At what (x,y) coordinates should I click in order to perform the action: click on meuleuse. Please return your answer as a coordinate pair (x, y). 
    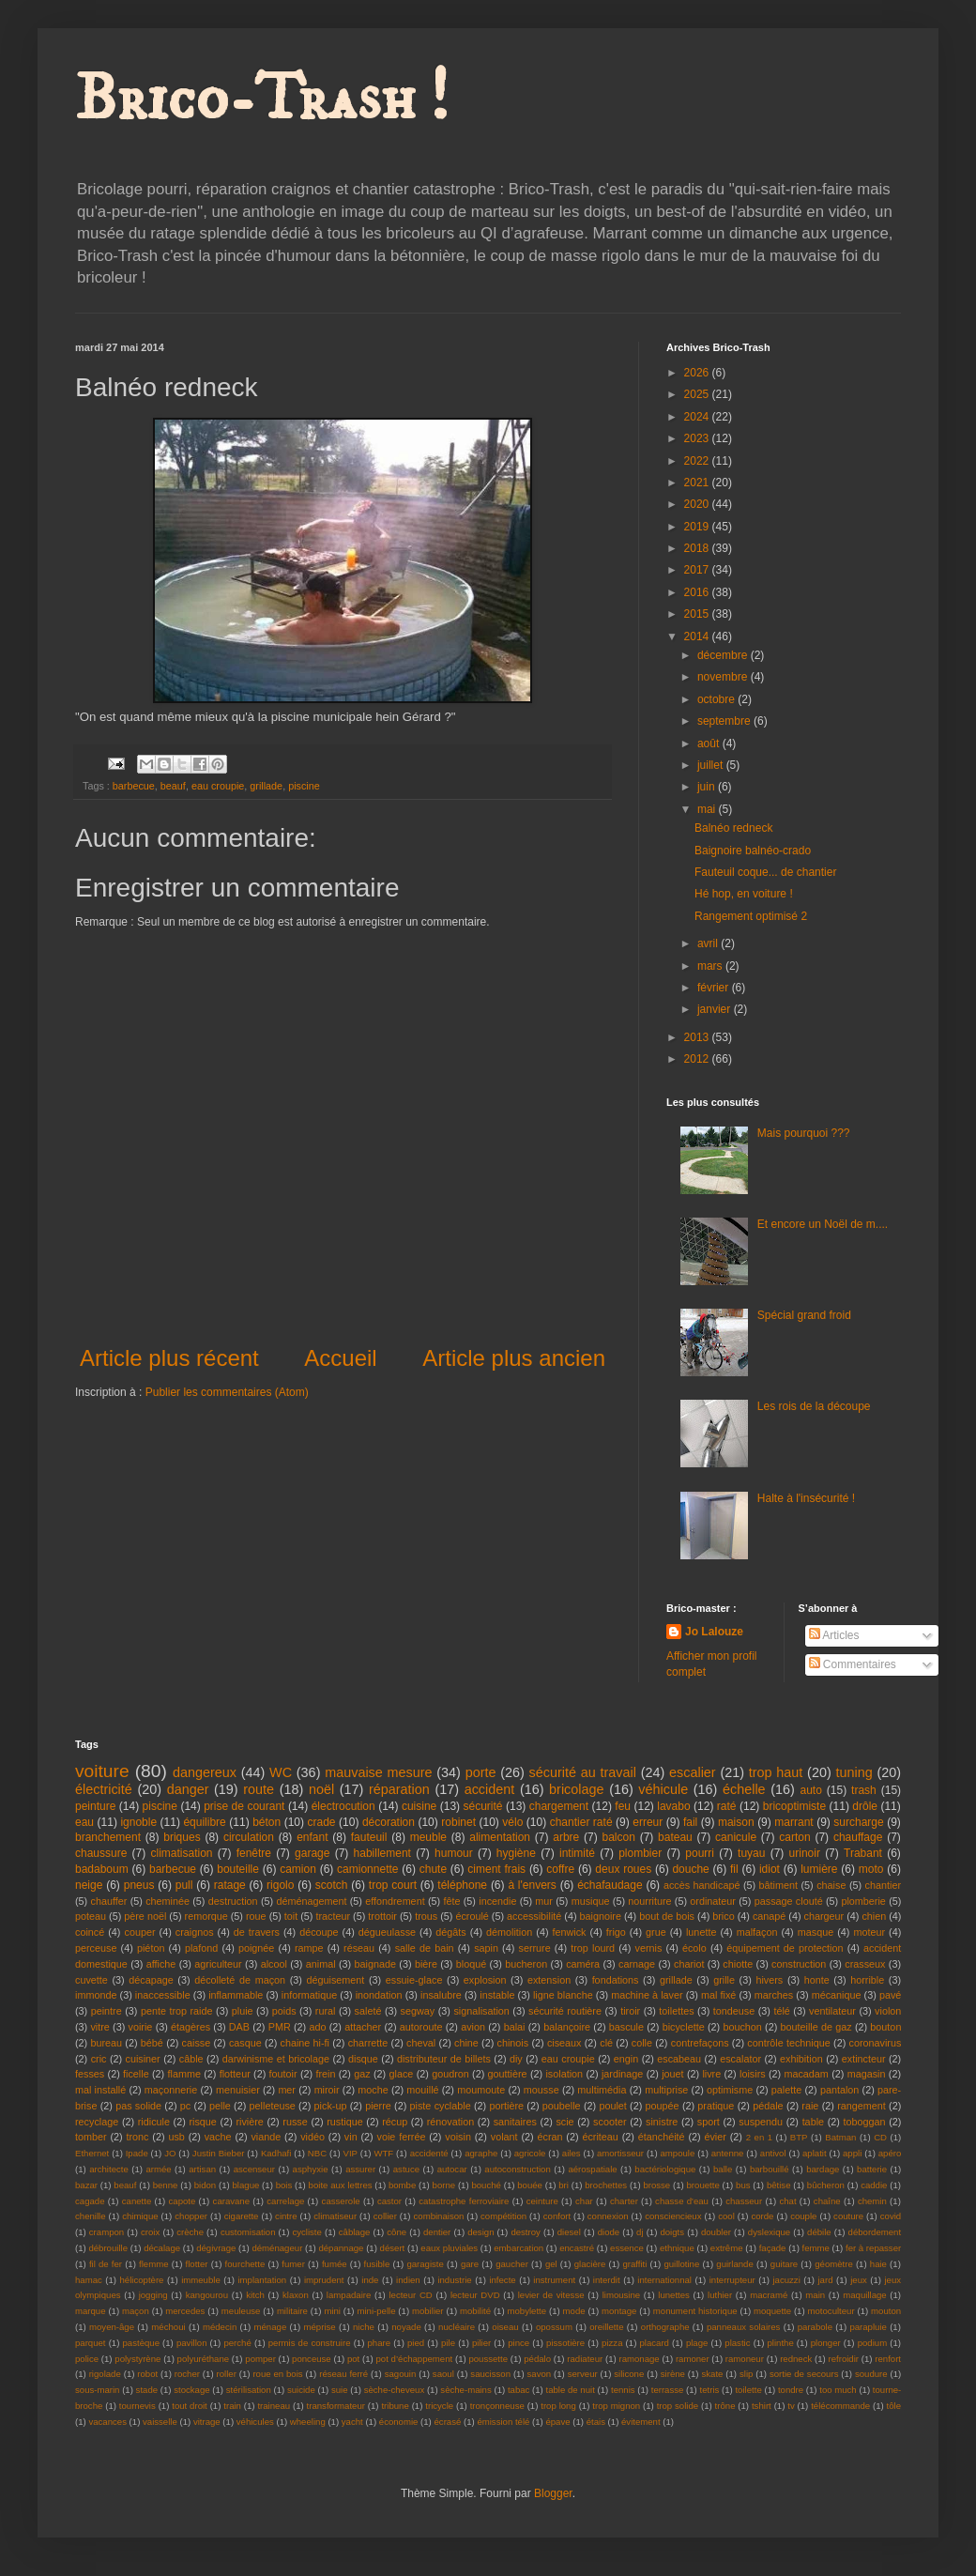
    Looking at the image, I should click on (241, 2311).